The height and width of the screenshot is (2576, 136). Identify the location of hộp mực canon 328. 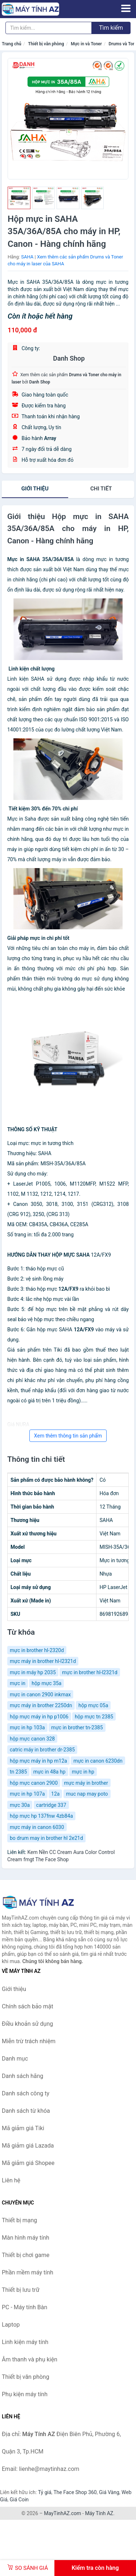
(32, 1739).